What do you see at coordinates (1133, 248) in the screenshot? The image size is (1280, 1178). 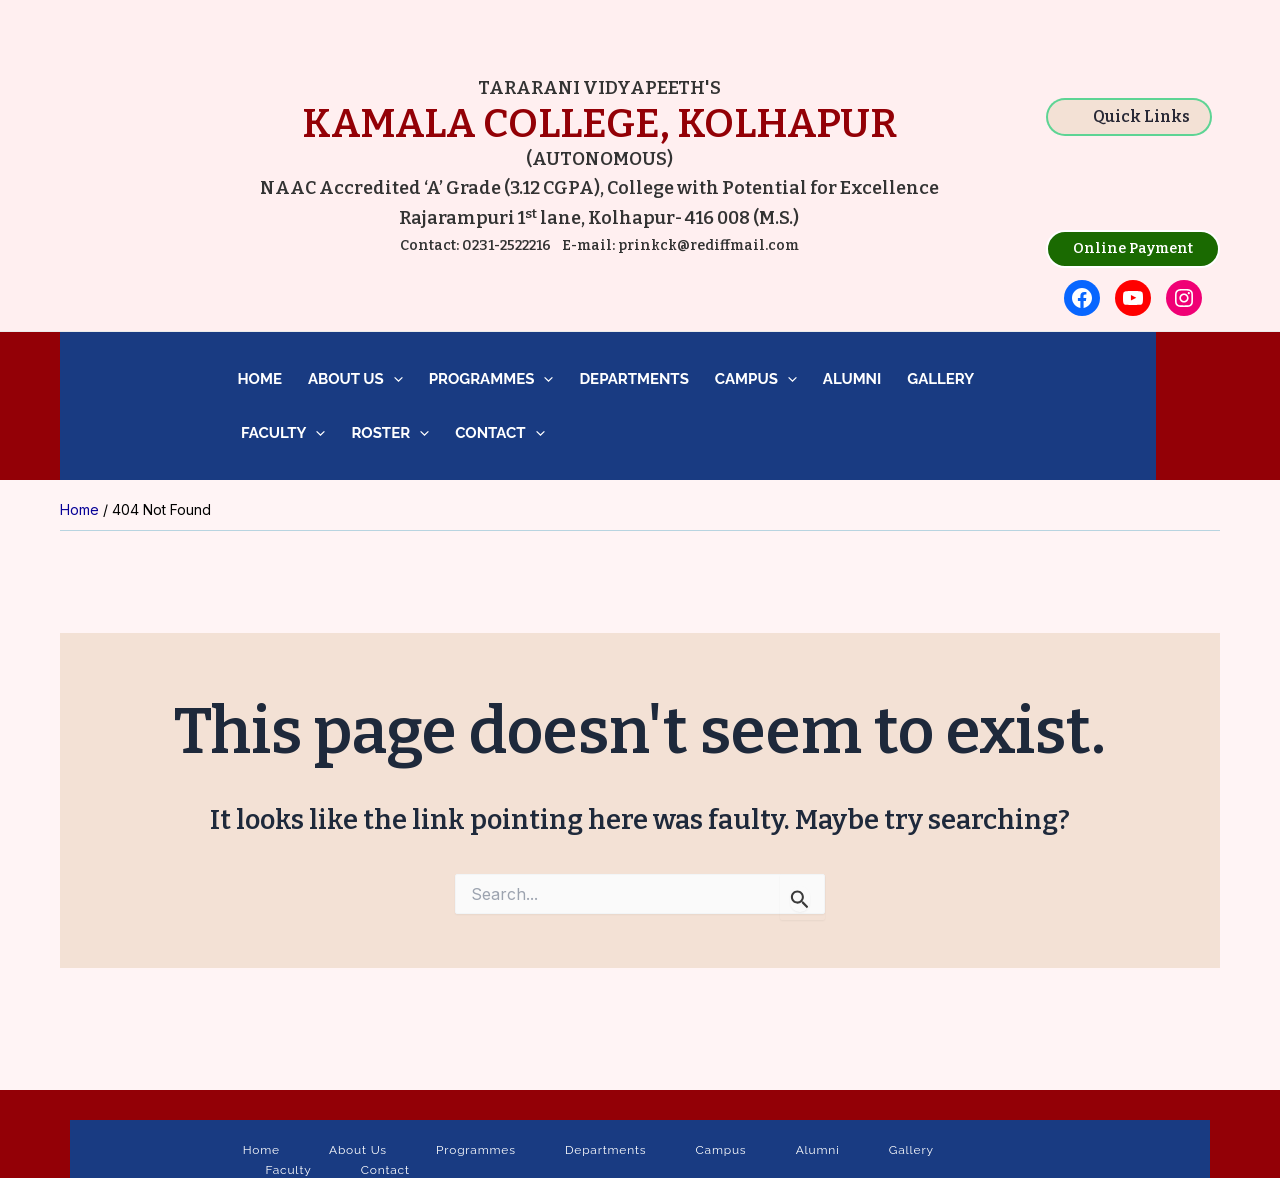 I see `Online Payment` at bounding box center [1133, 248].